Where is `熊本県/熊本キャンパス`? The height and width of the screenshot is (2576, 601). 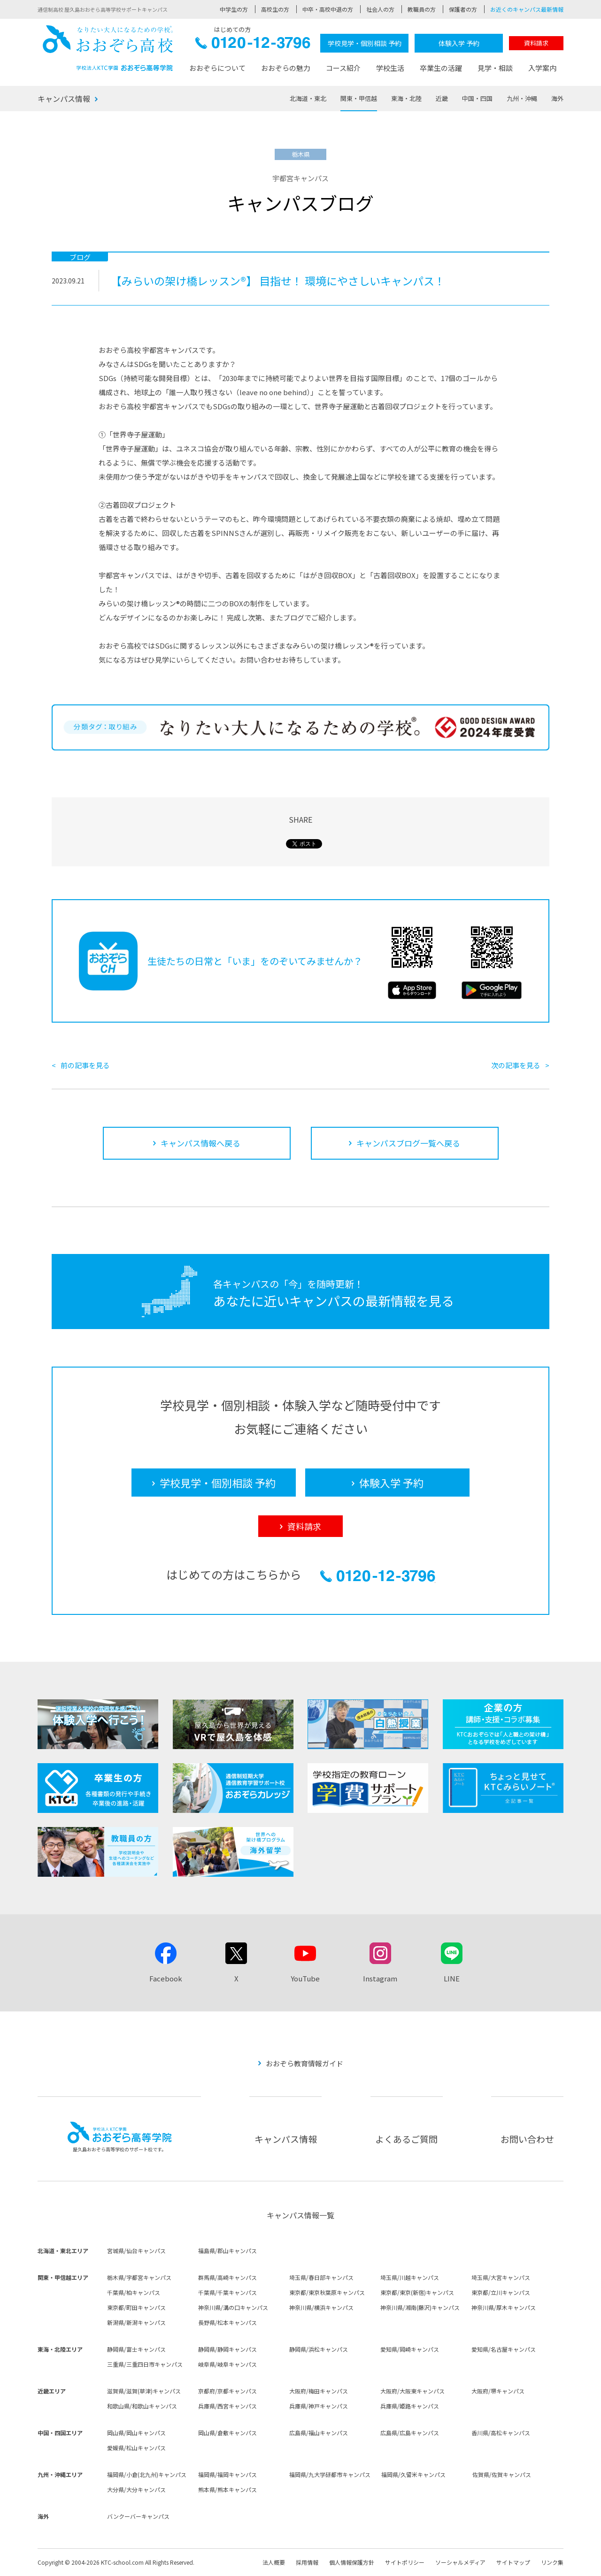
熊本県/熊本キャンパス is located at coordinates (227, 2489).